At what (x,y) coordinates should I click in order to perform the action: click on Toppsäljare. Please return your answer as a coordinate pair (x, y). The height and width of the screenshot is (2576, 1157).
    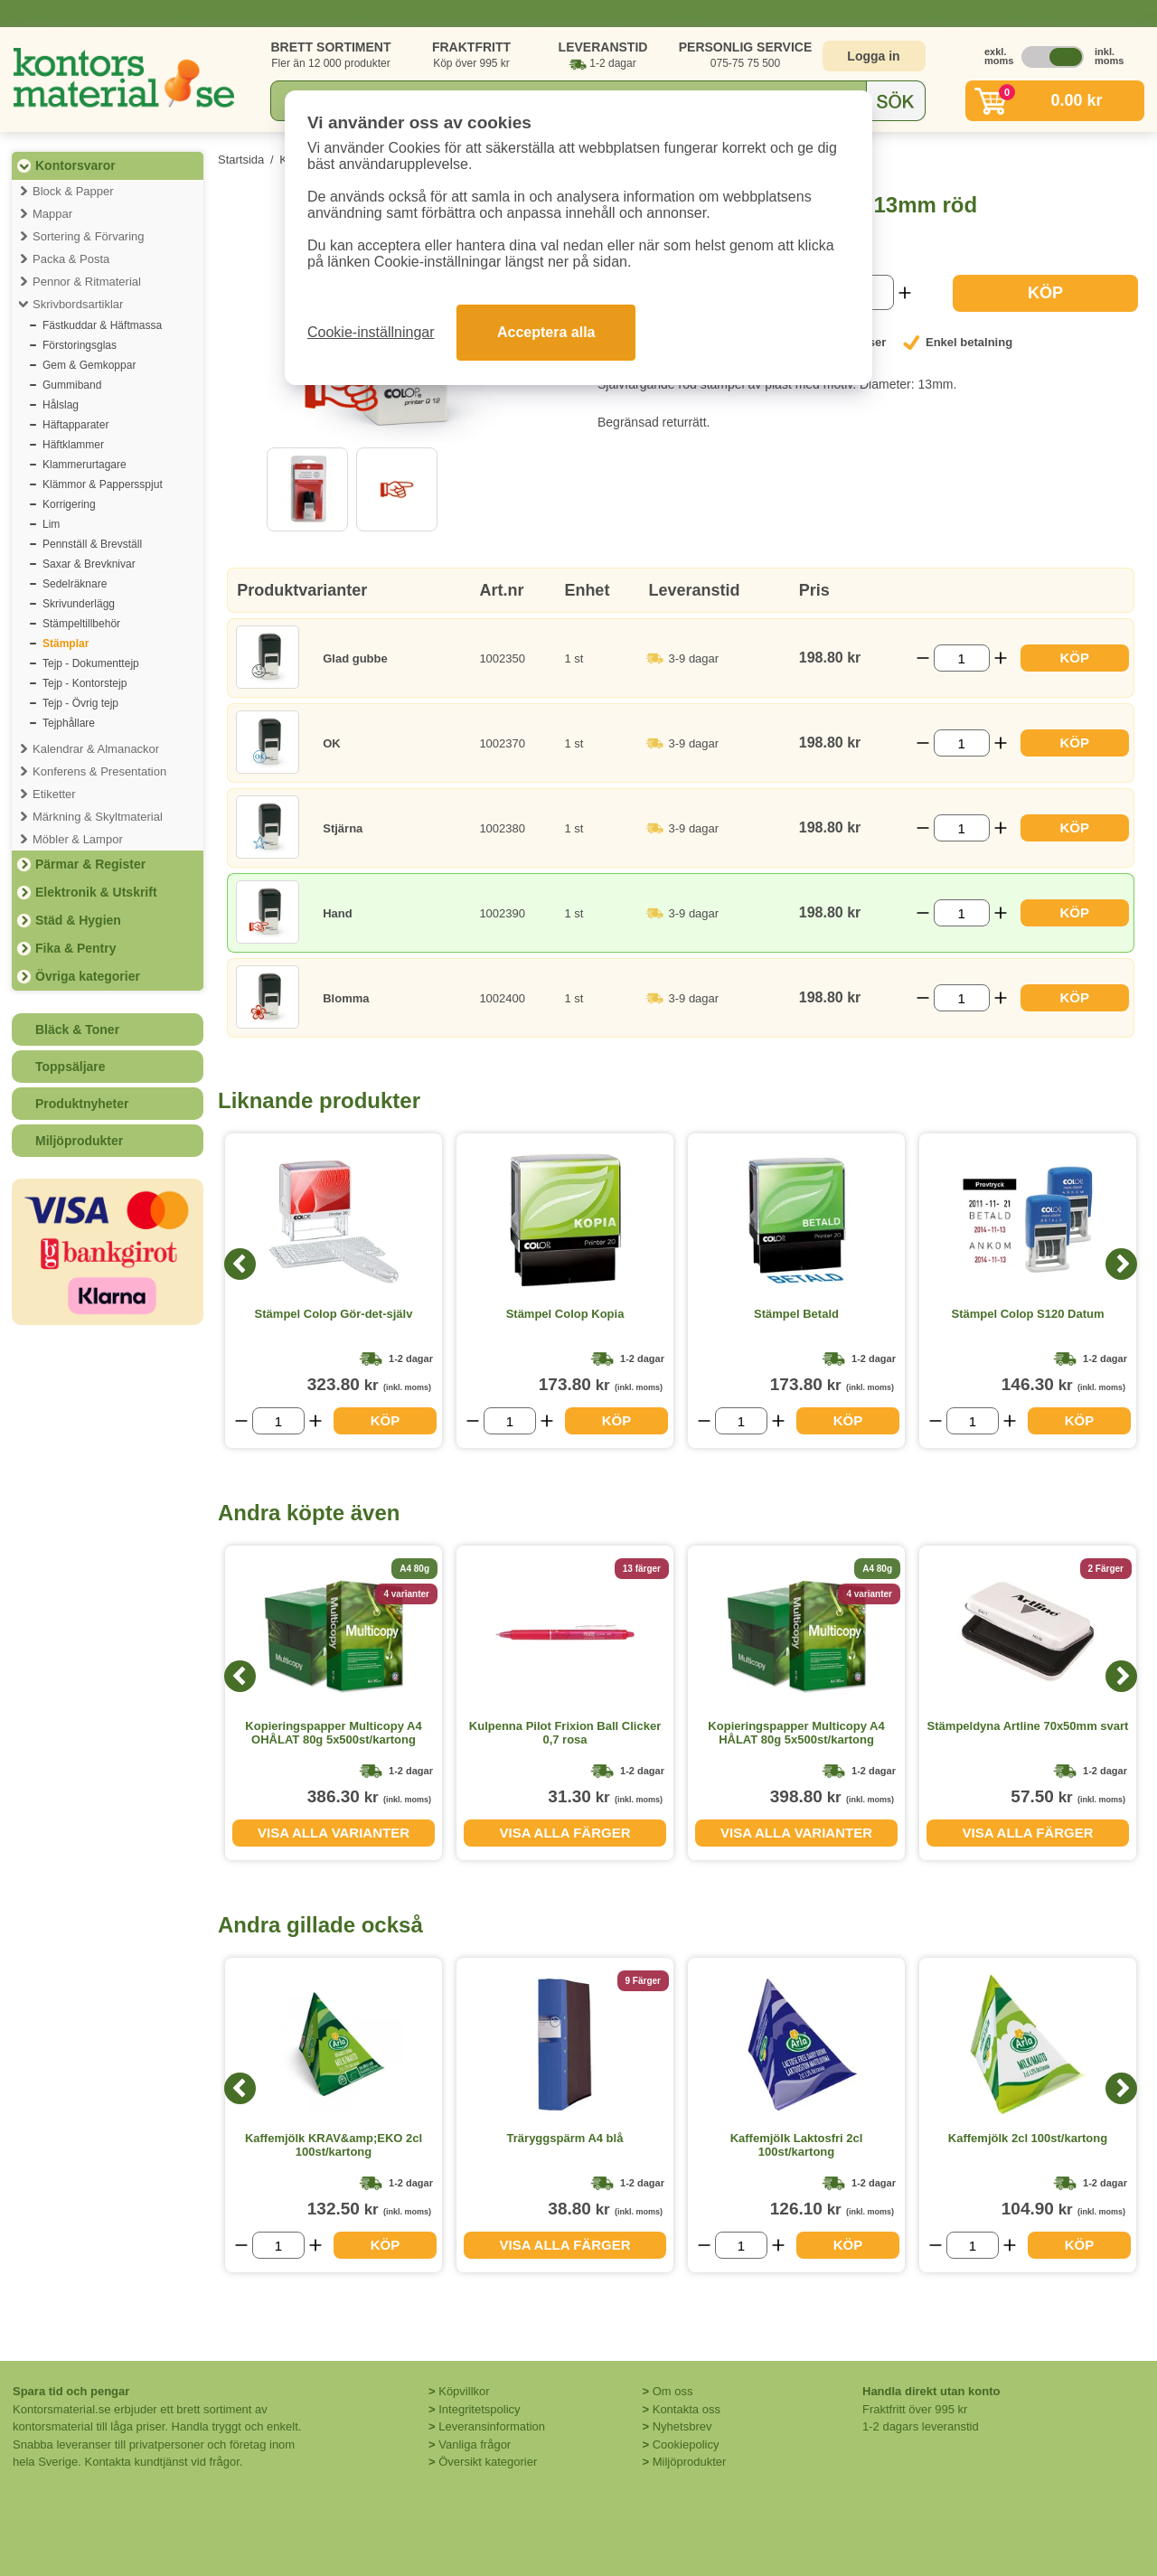
    Looking at the image, I should click on (70, 1066).